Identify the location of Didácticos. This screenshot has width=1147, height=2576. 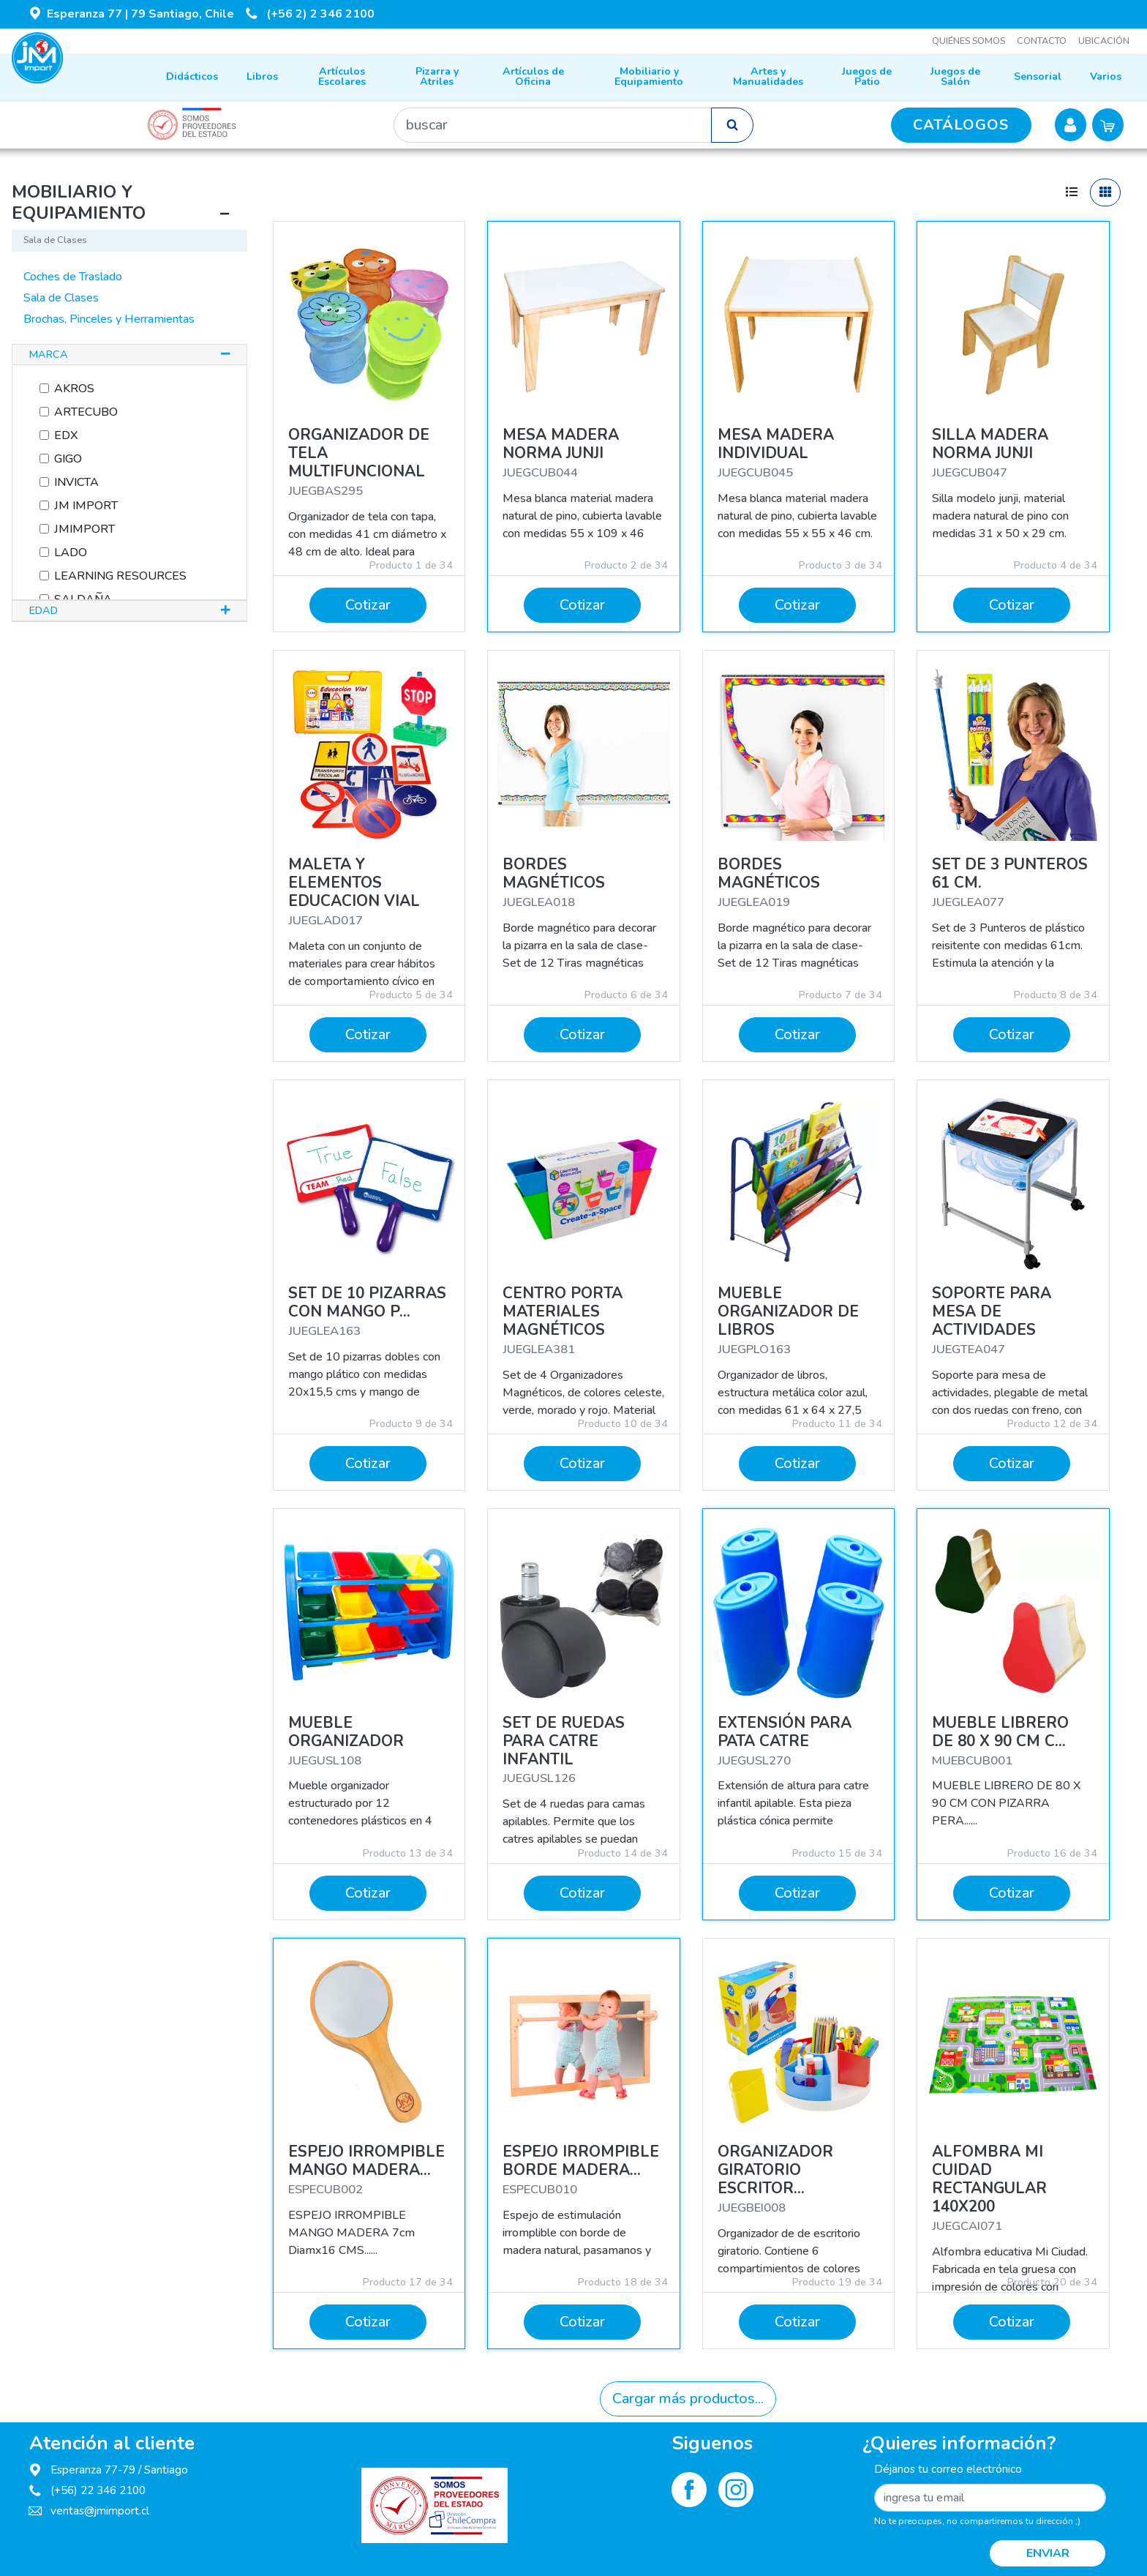
(192, 76).